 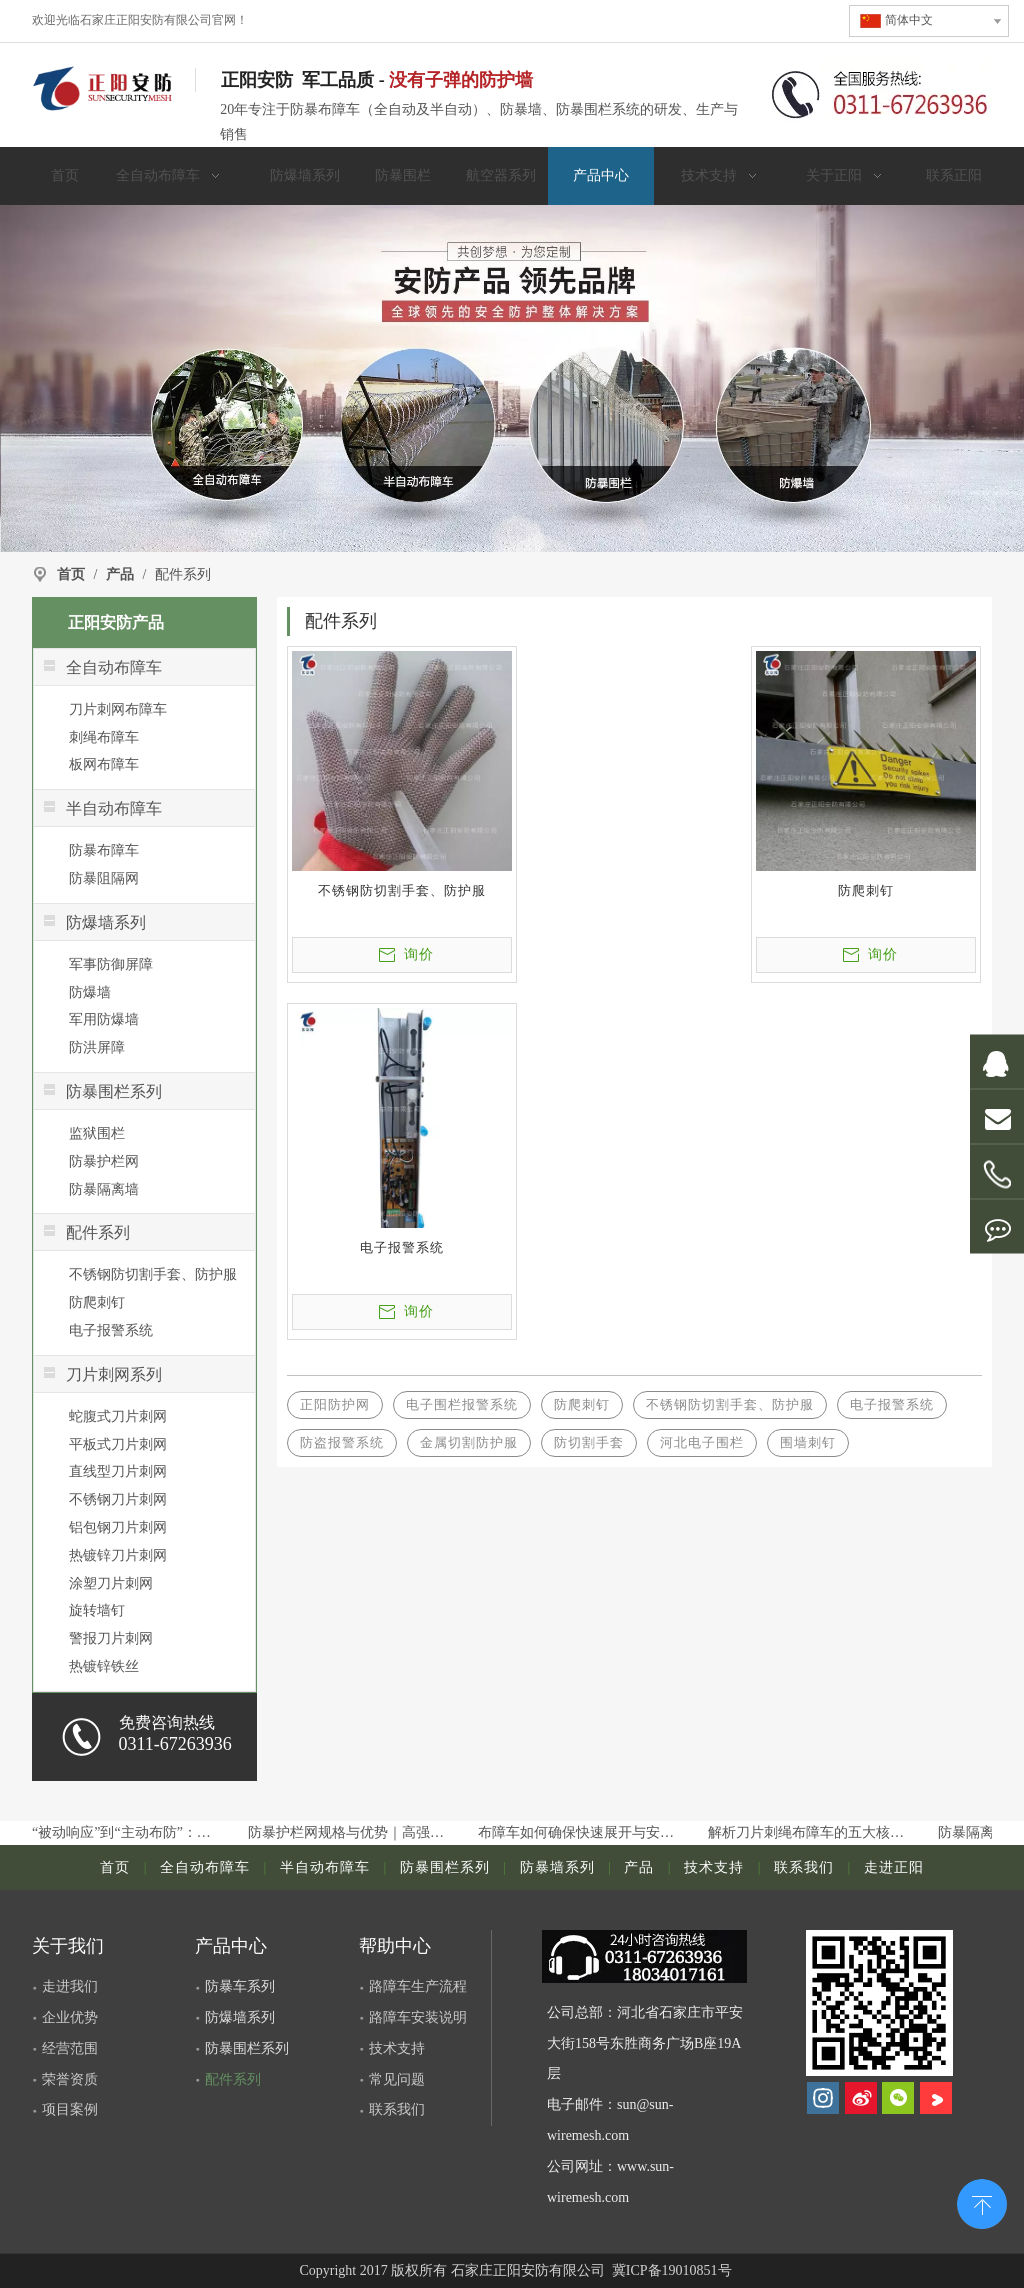 I want to click on 涂塑刀片刺网, so click(x=111, y=1583).